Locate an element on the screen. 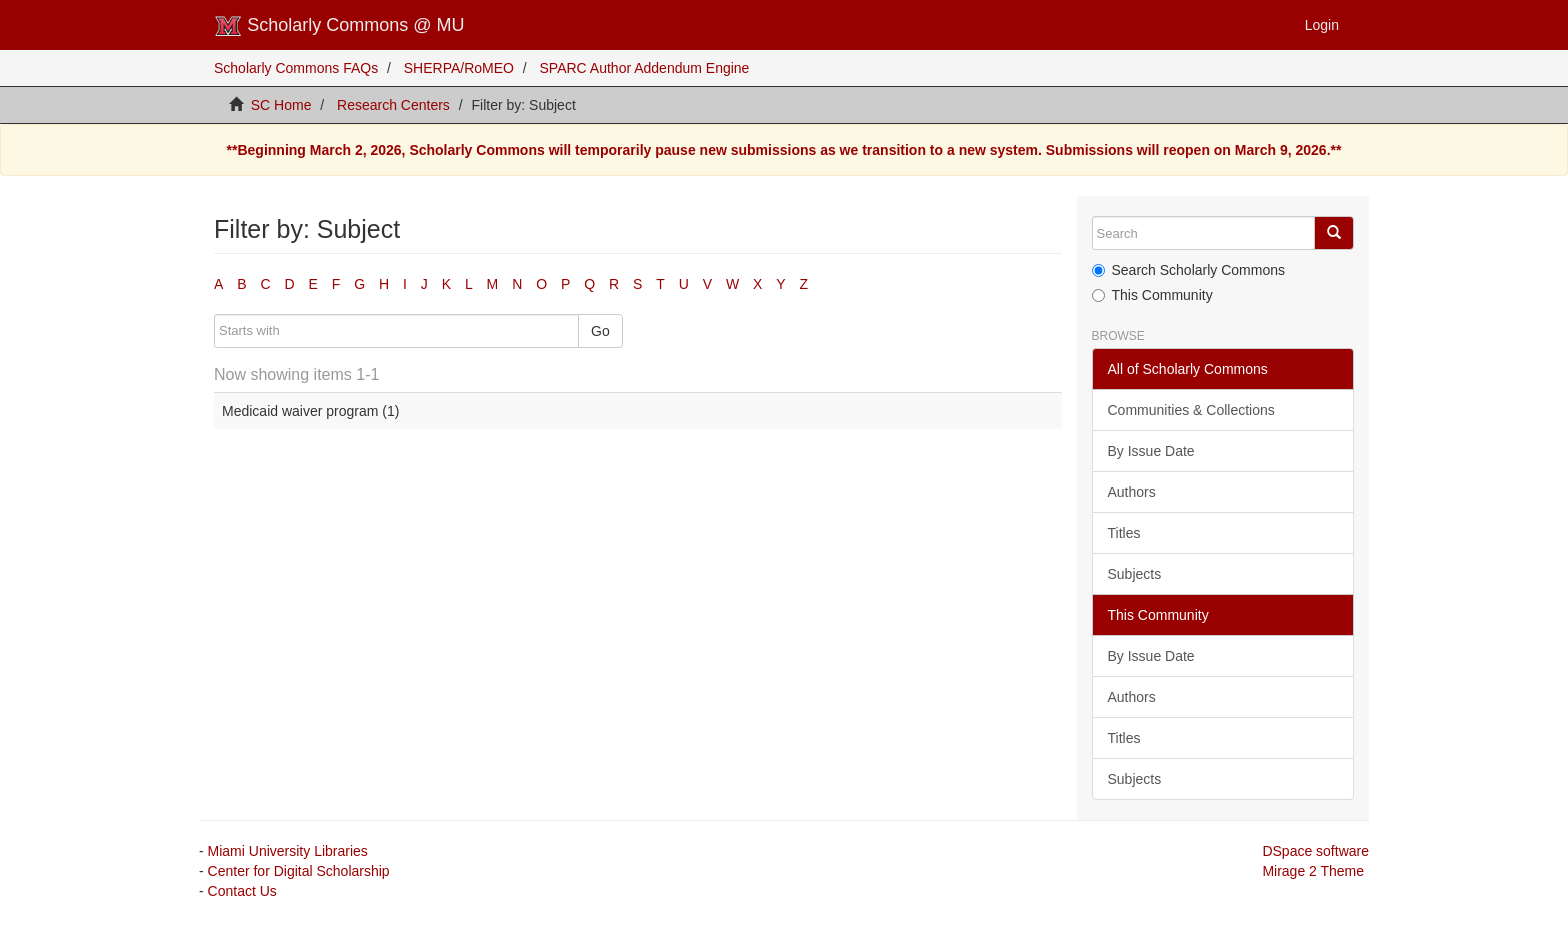  SC Home is located at coordinates (281, 105).